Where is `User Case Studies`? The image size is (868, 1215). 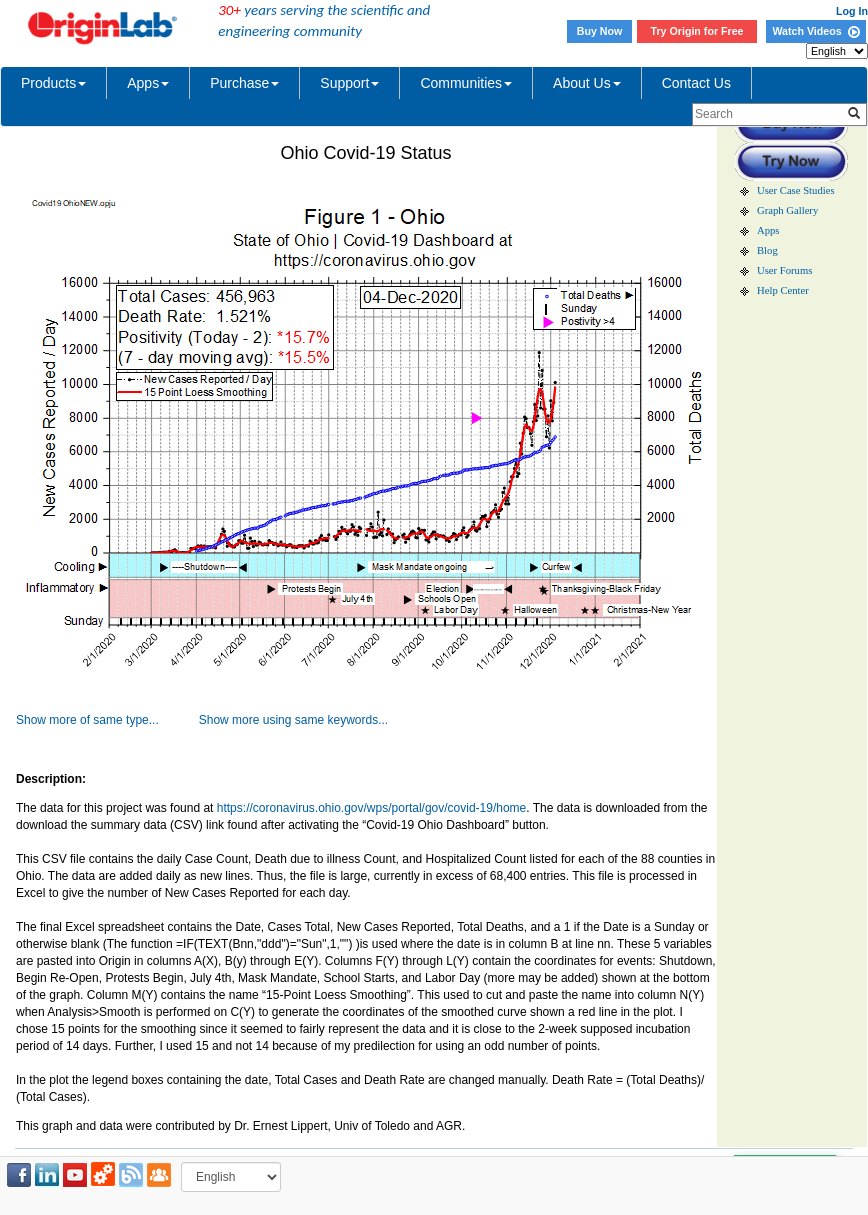 User Case Studies is located at coordinates (796, 190).